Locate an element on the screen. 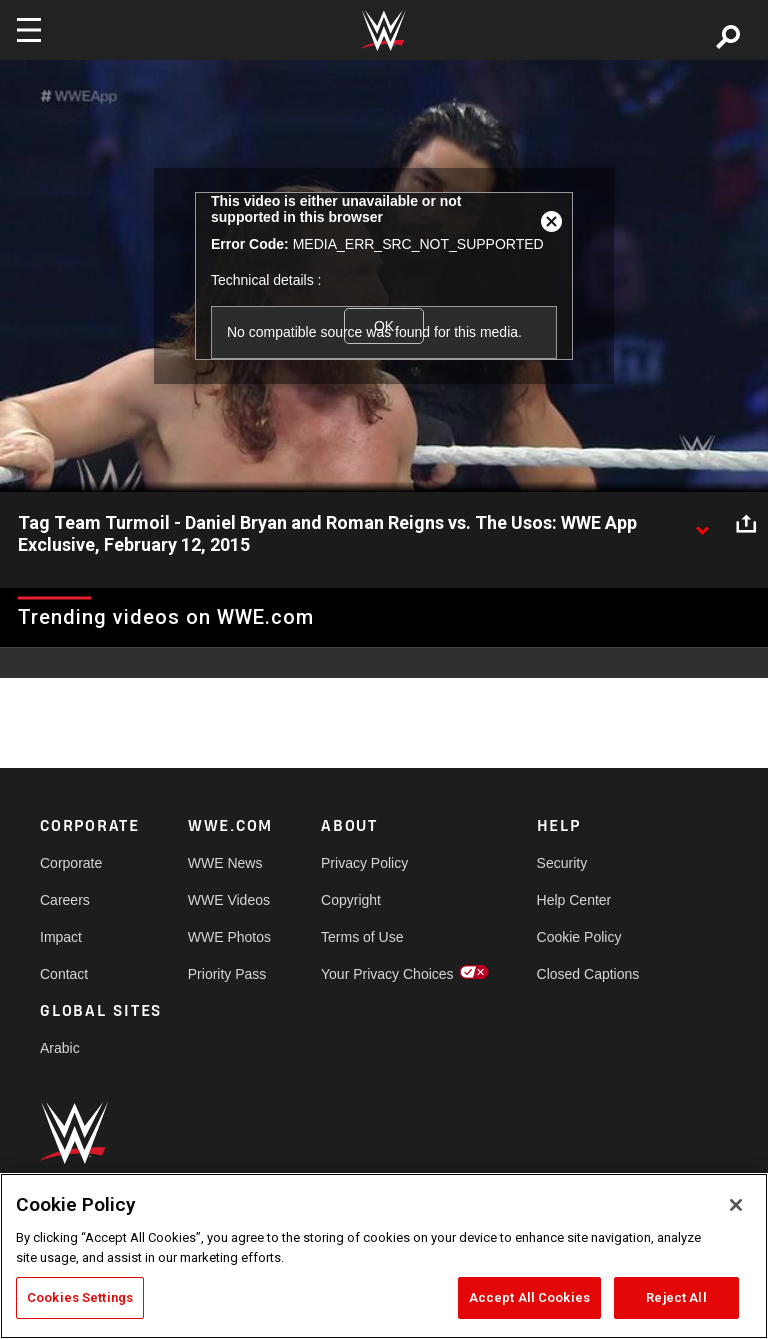 This screenshot has height=1339, width=768. Security is located at coordinates (562, 863).